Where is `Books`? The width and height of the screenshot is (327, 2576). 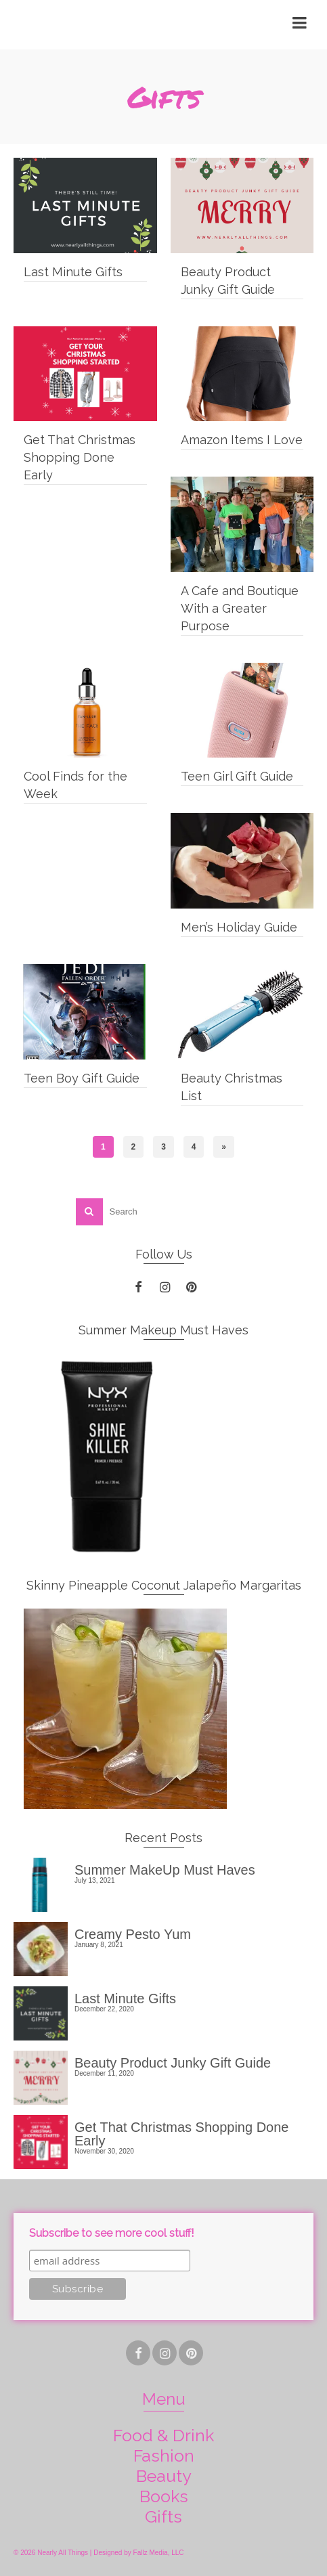
Books is located at coordinates (163, 2496).